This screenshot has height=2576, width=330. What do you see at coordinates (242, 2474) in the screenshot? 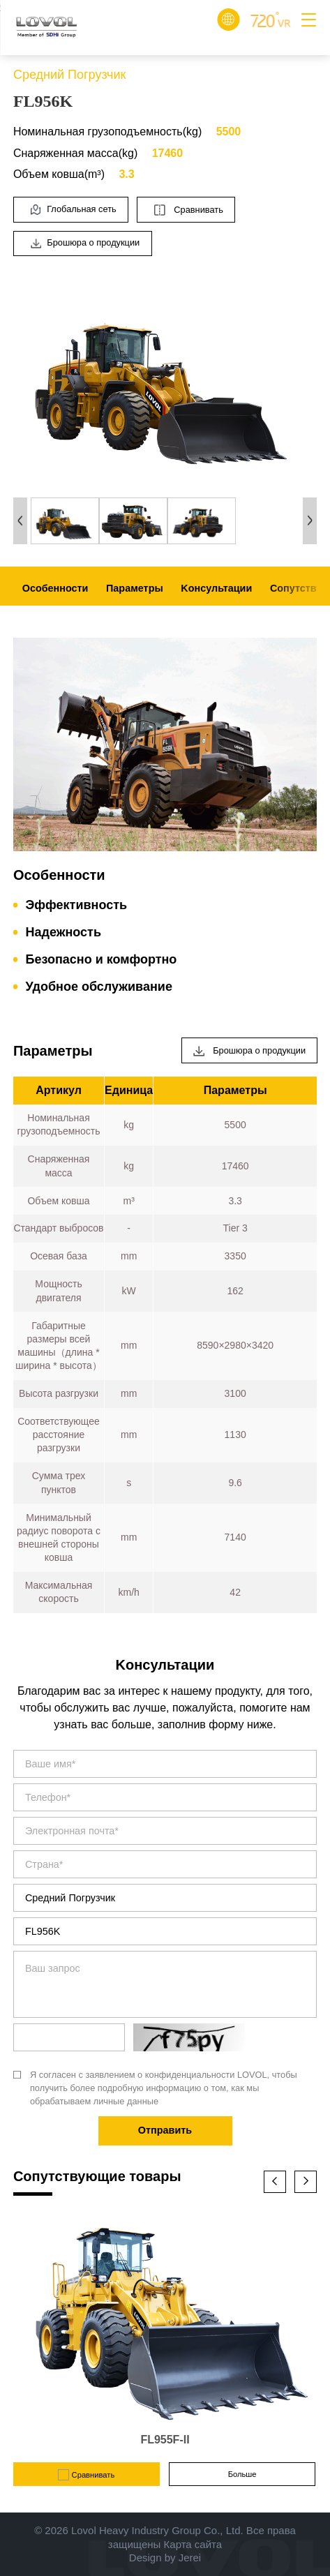
I see `Больше` at bounding box center [242, 2474].